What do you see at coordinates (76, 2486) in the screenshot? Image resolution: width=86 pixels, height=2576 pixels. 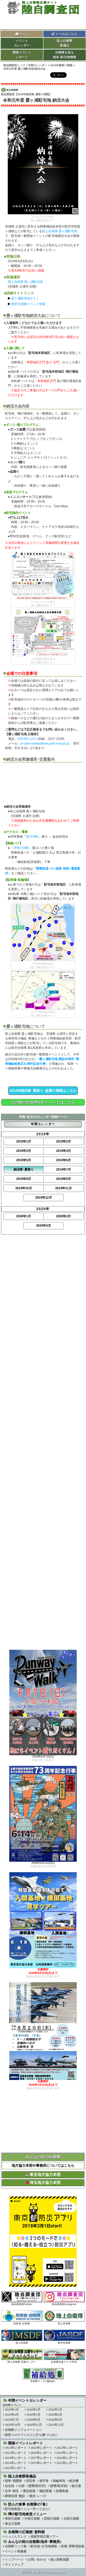 I see `銃火器` at bounding box center [76, 2486].